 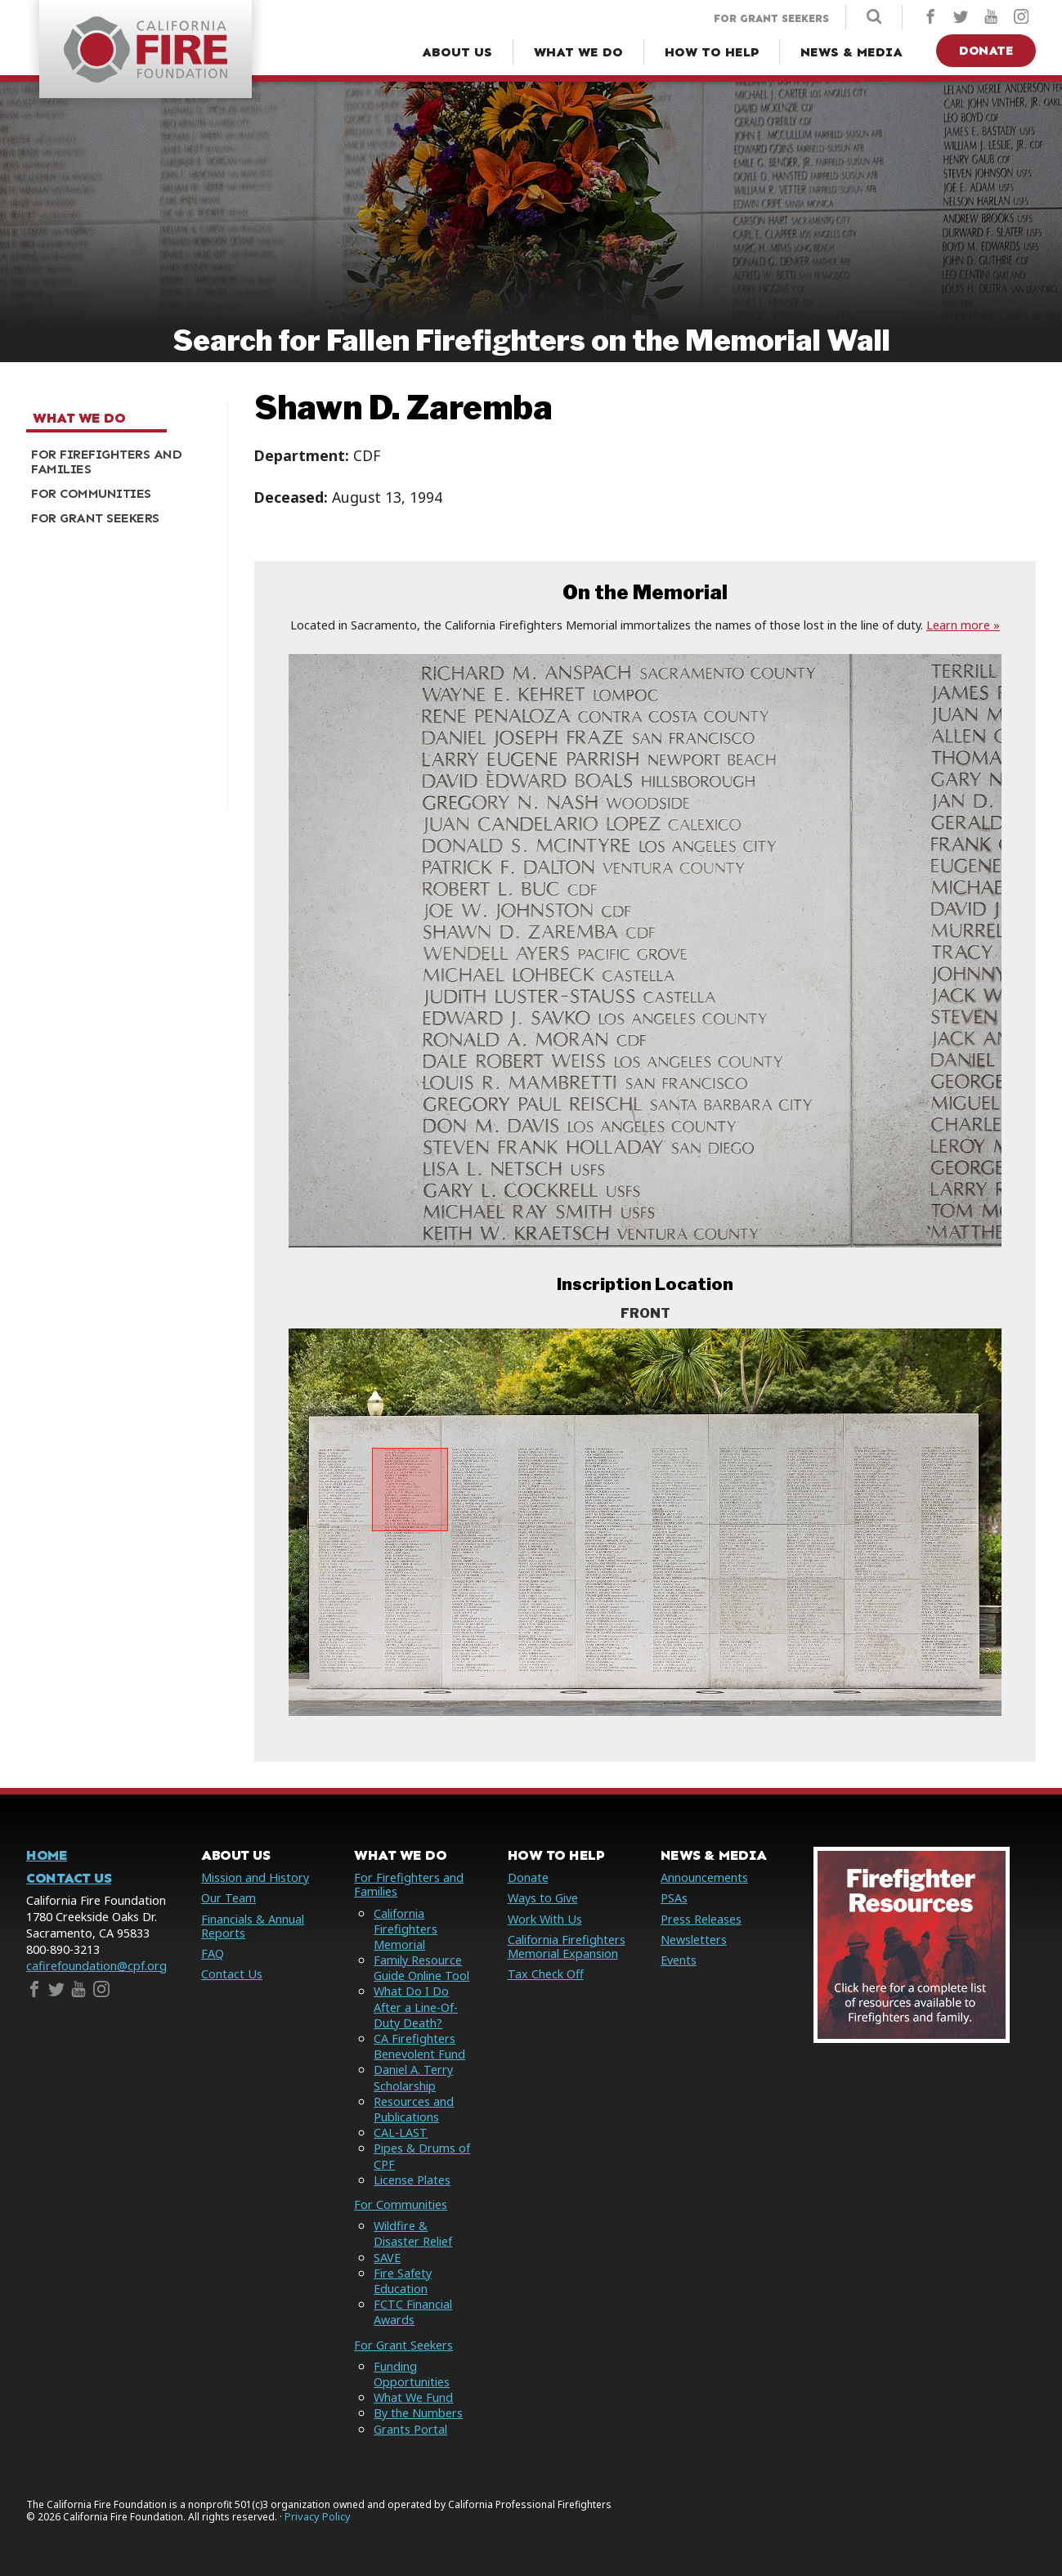 What do you see at coordinates (403, 2280) in the screenshot?
I see `Fire Safety Education` at bounding box center [403, 2280].